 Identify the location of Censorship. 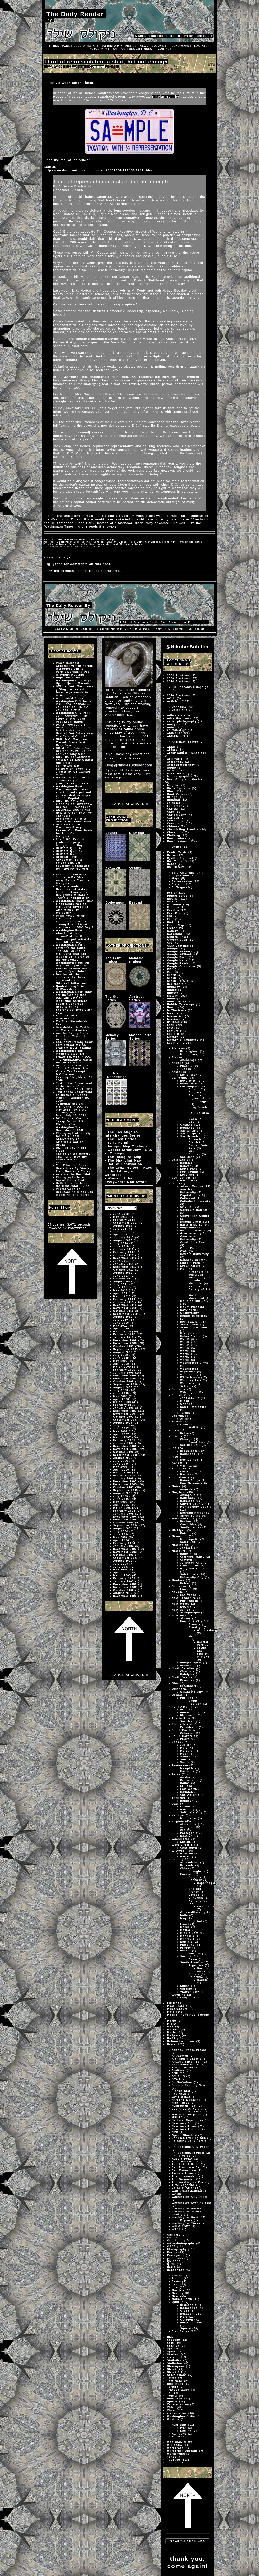
(176, 823).